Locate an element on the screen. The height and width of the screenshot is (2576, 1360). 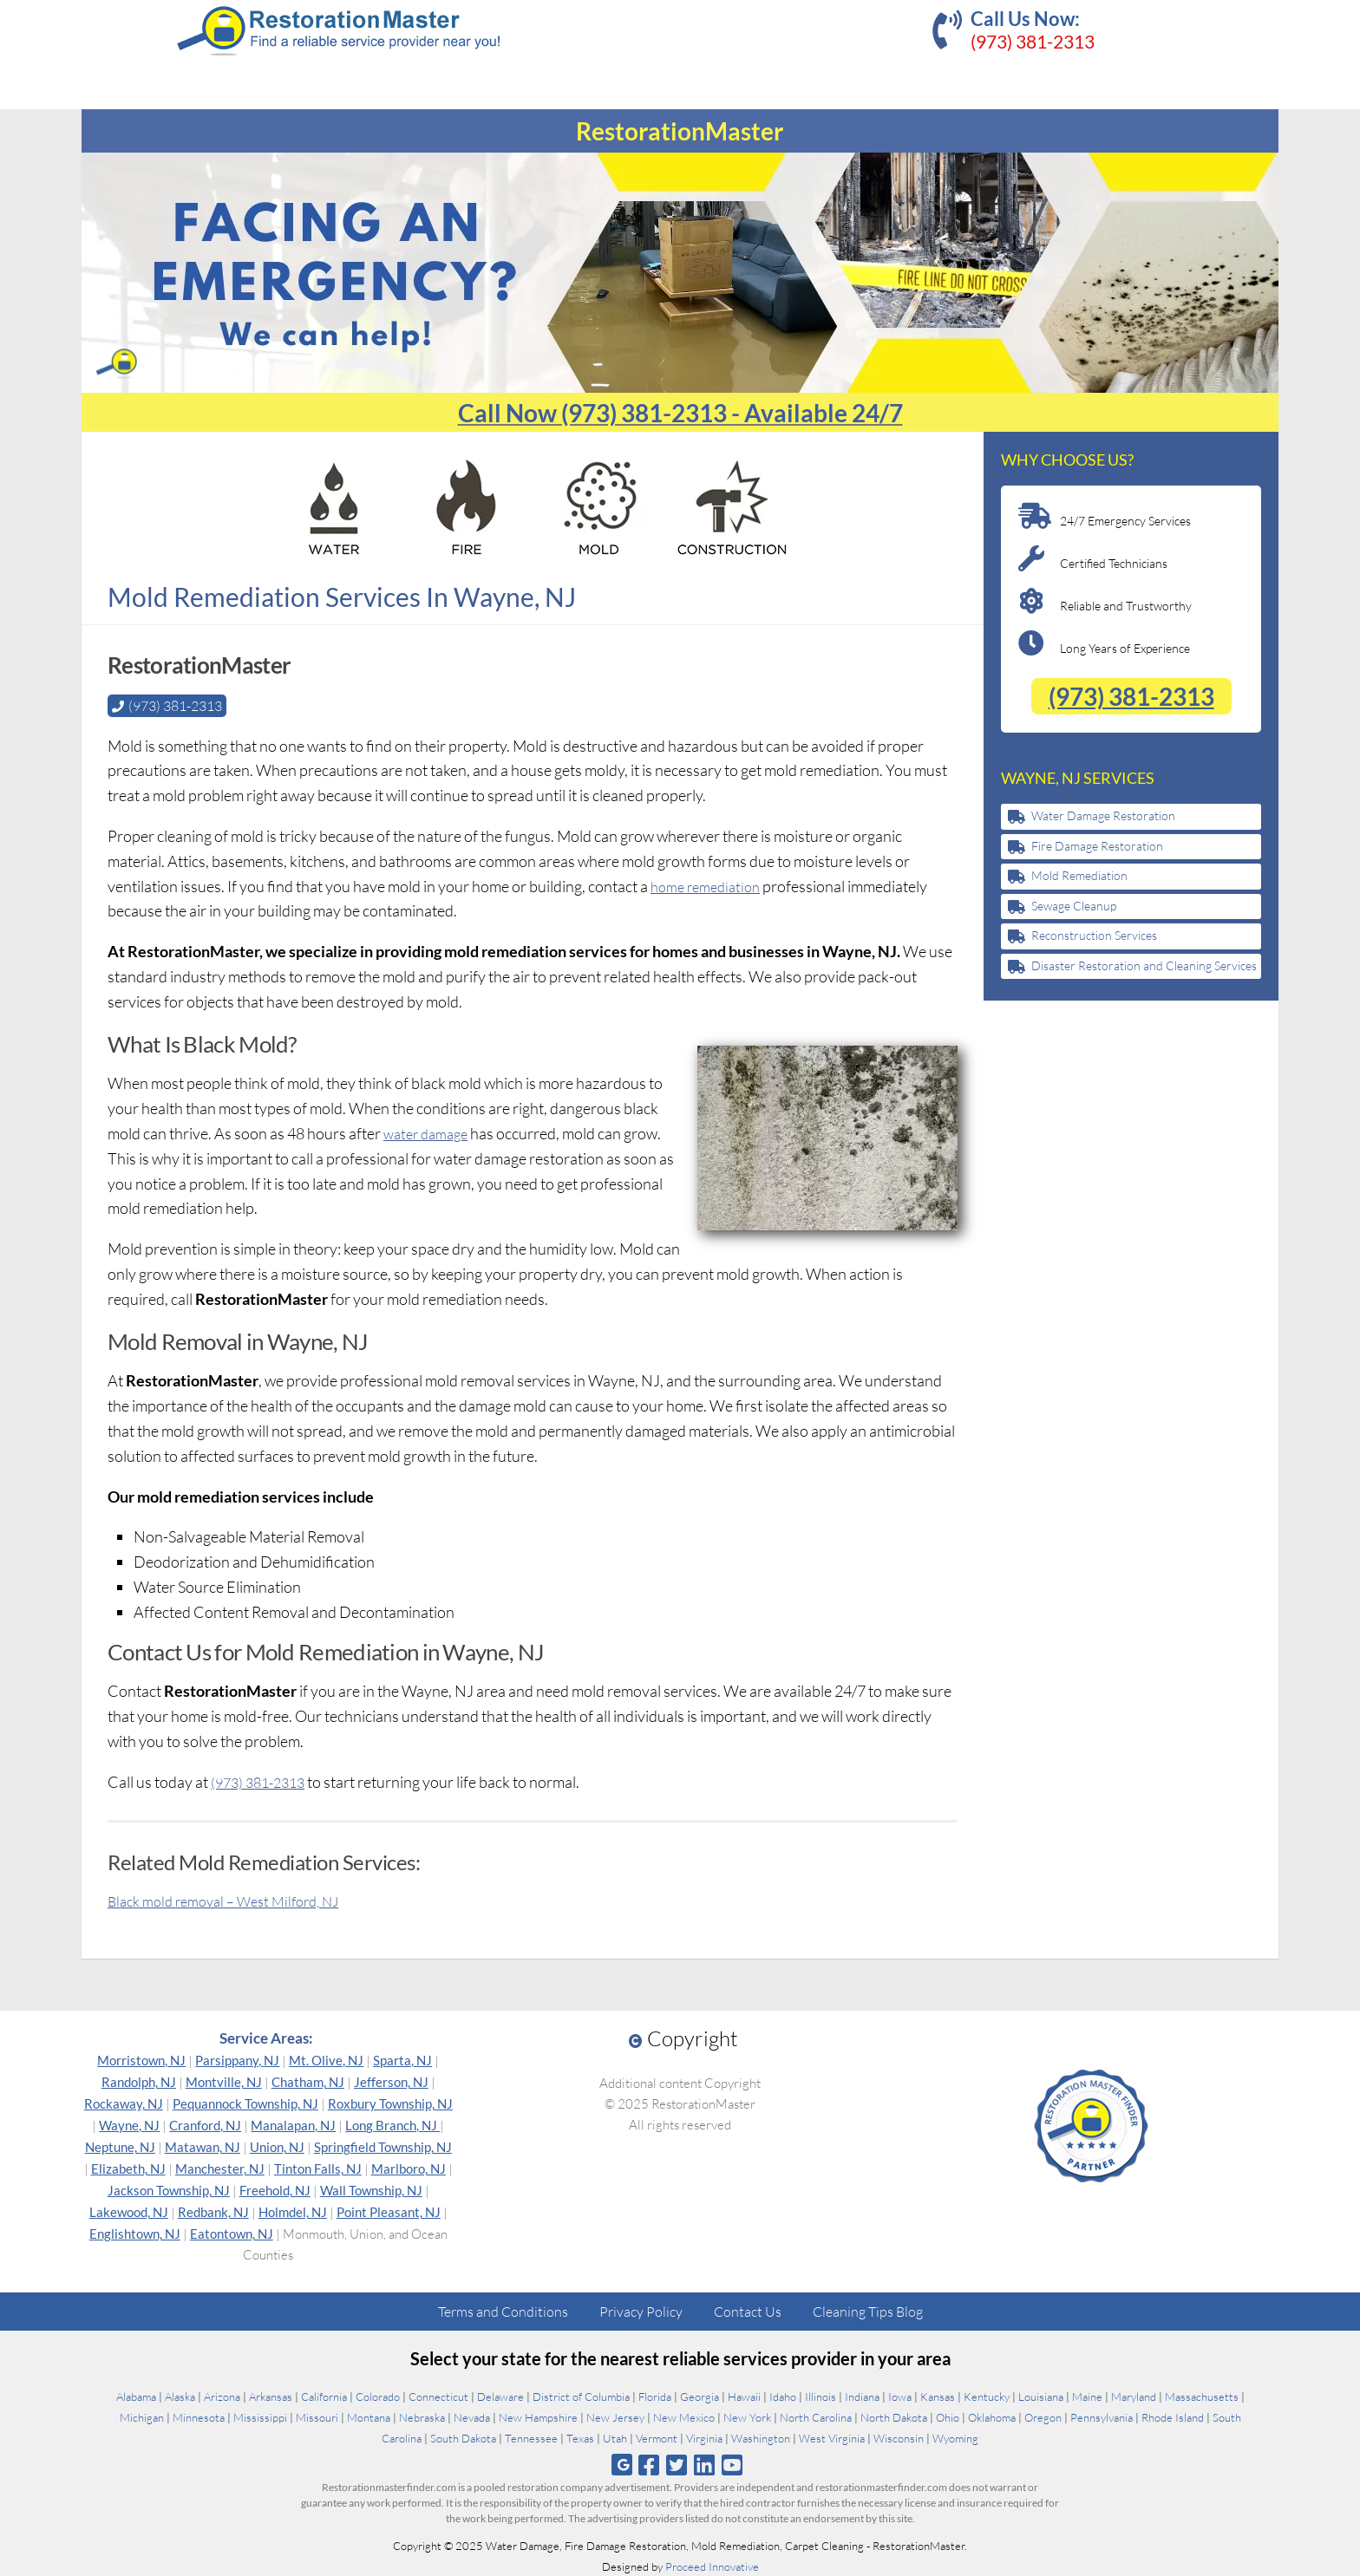
North Dakota is located at coordinates (893, 2416).